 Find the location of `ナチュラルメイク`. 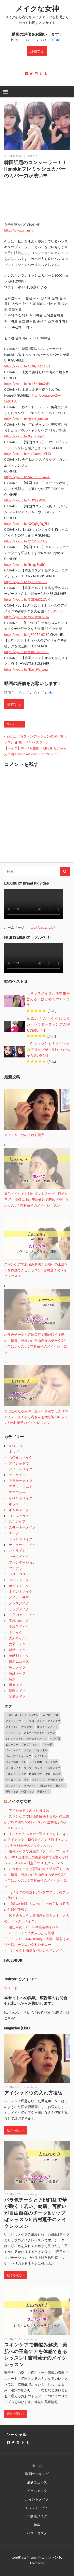

ナチュラルメイク is located at coordinates (22, 1545).